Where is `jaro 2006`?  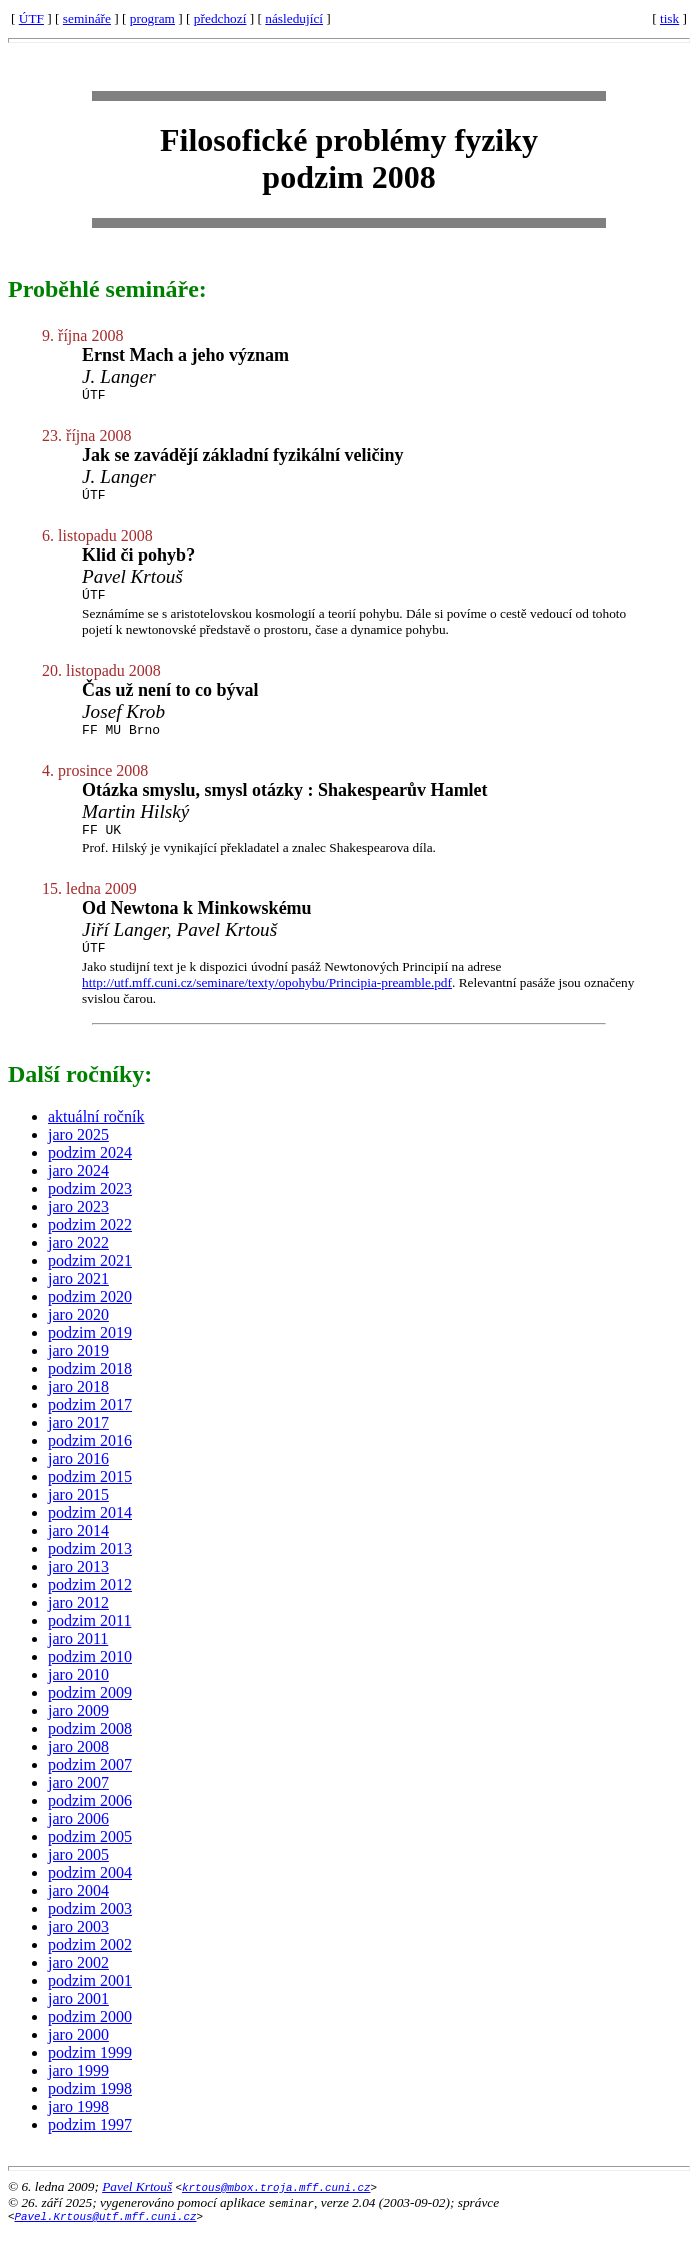
jaro 2006 is located at coordinates (78, 1836).